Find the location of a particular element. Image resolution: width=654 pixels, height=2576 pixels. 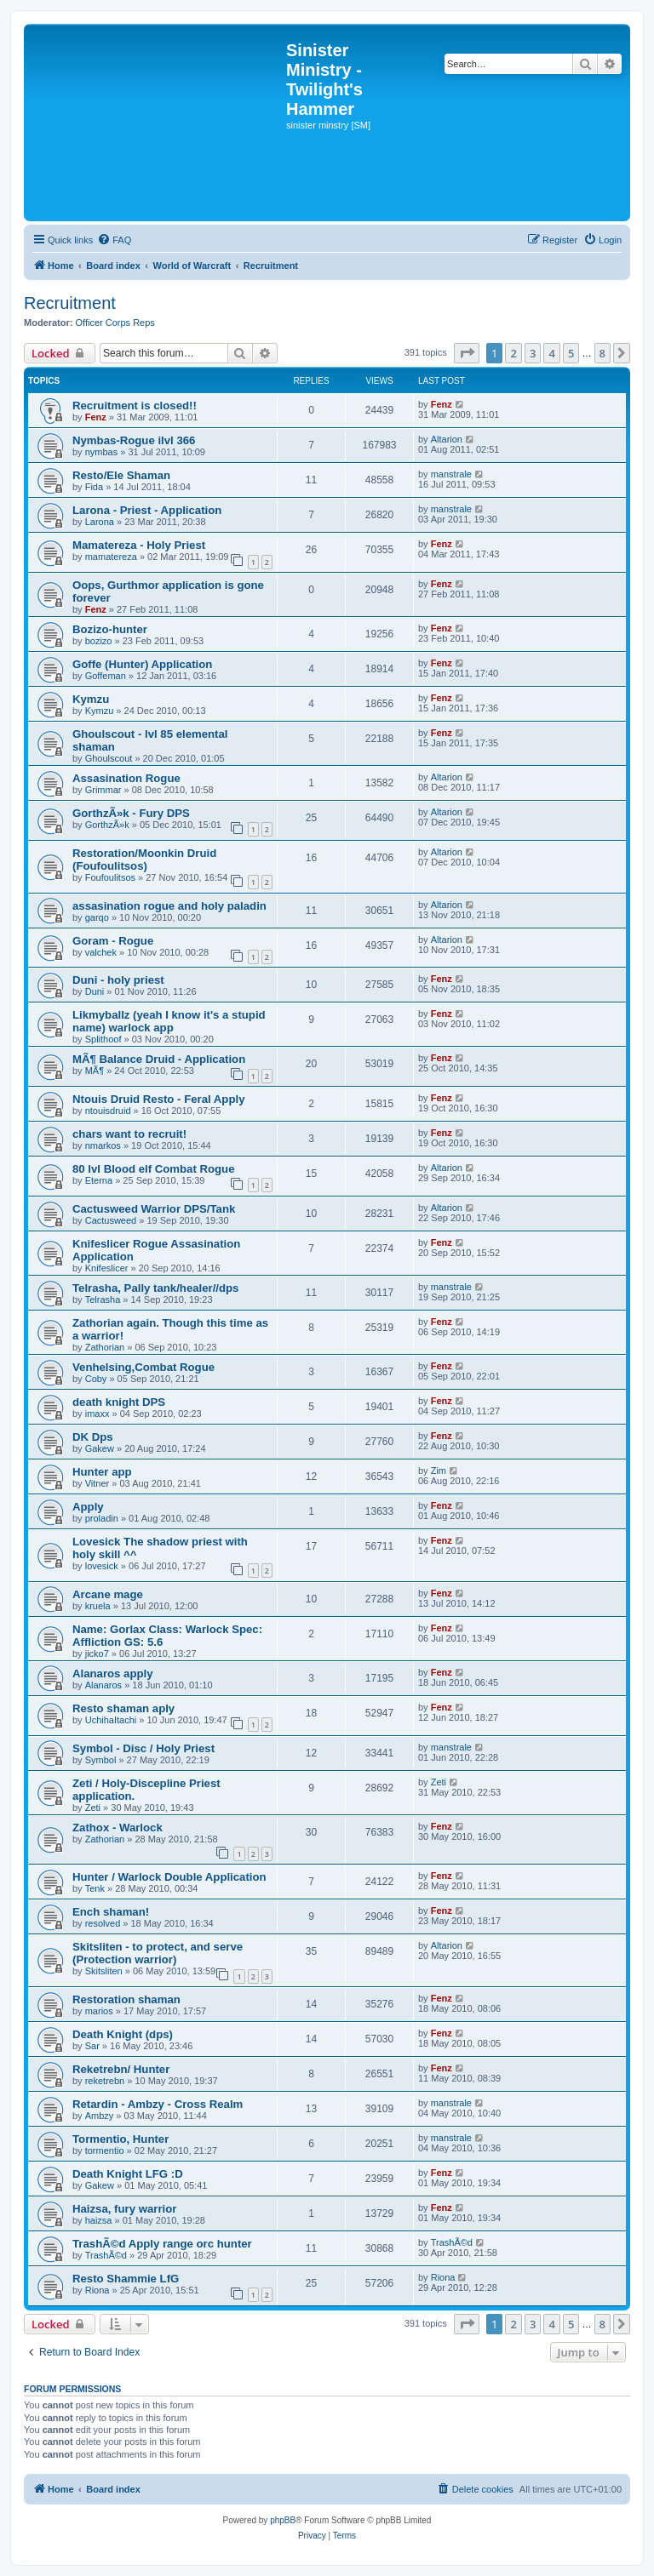

Fida is located at coordinates (94, 487).